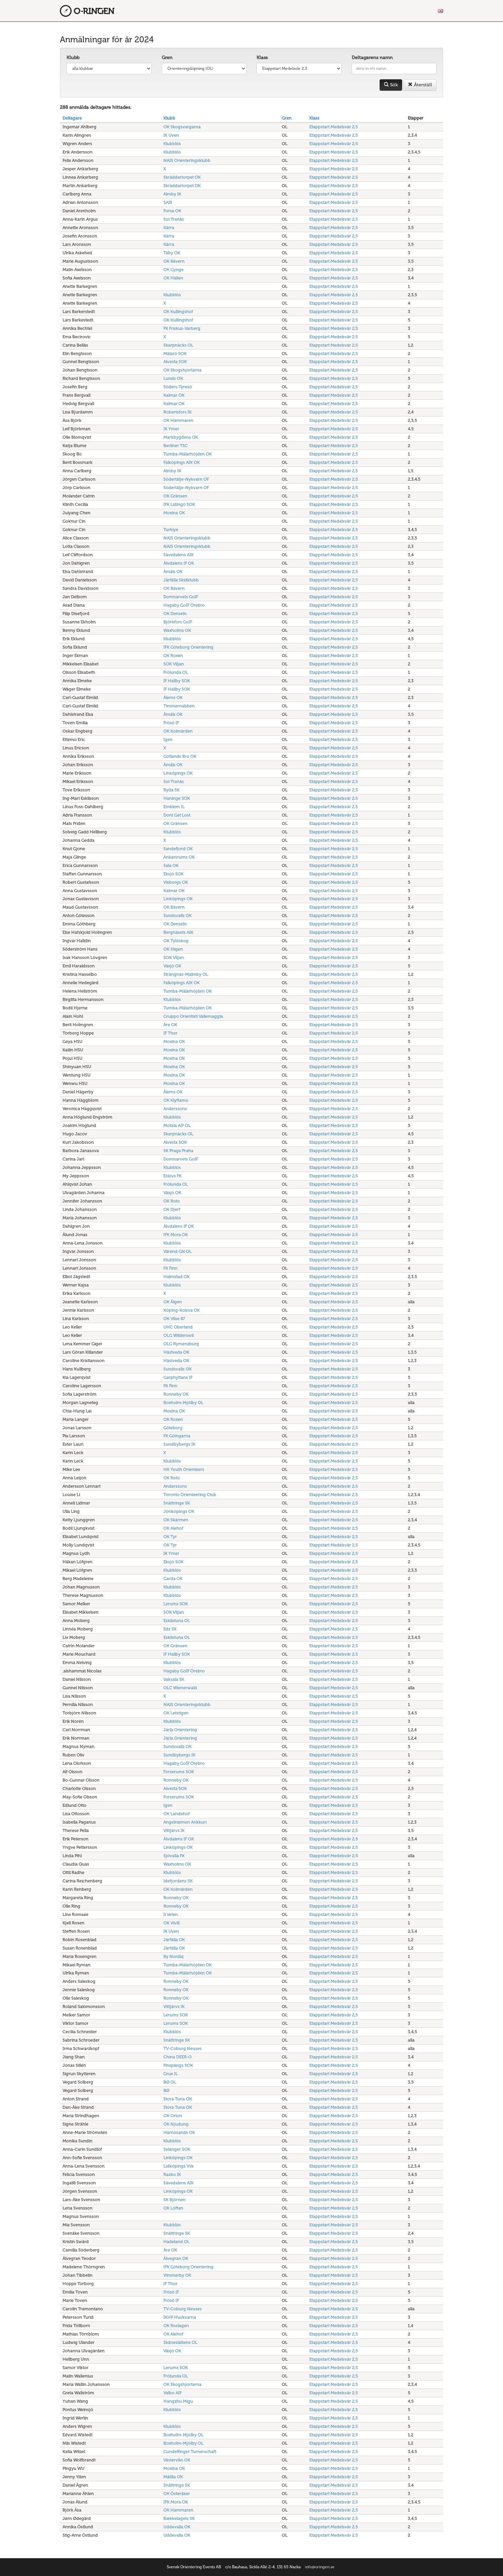 Image resolution: width=503 pixels, height=2576 pixels. I want to click on Vaksala SK, so click(173, 1679).